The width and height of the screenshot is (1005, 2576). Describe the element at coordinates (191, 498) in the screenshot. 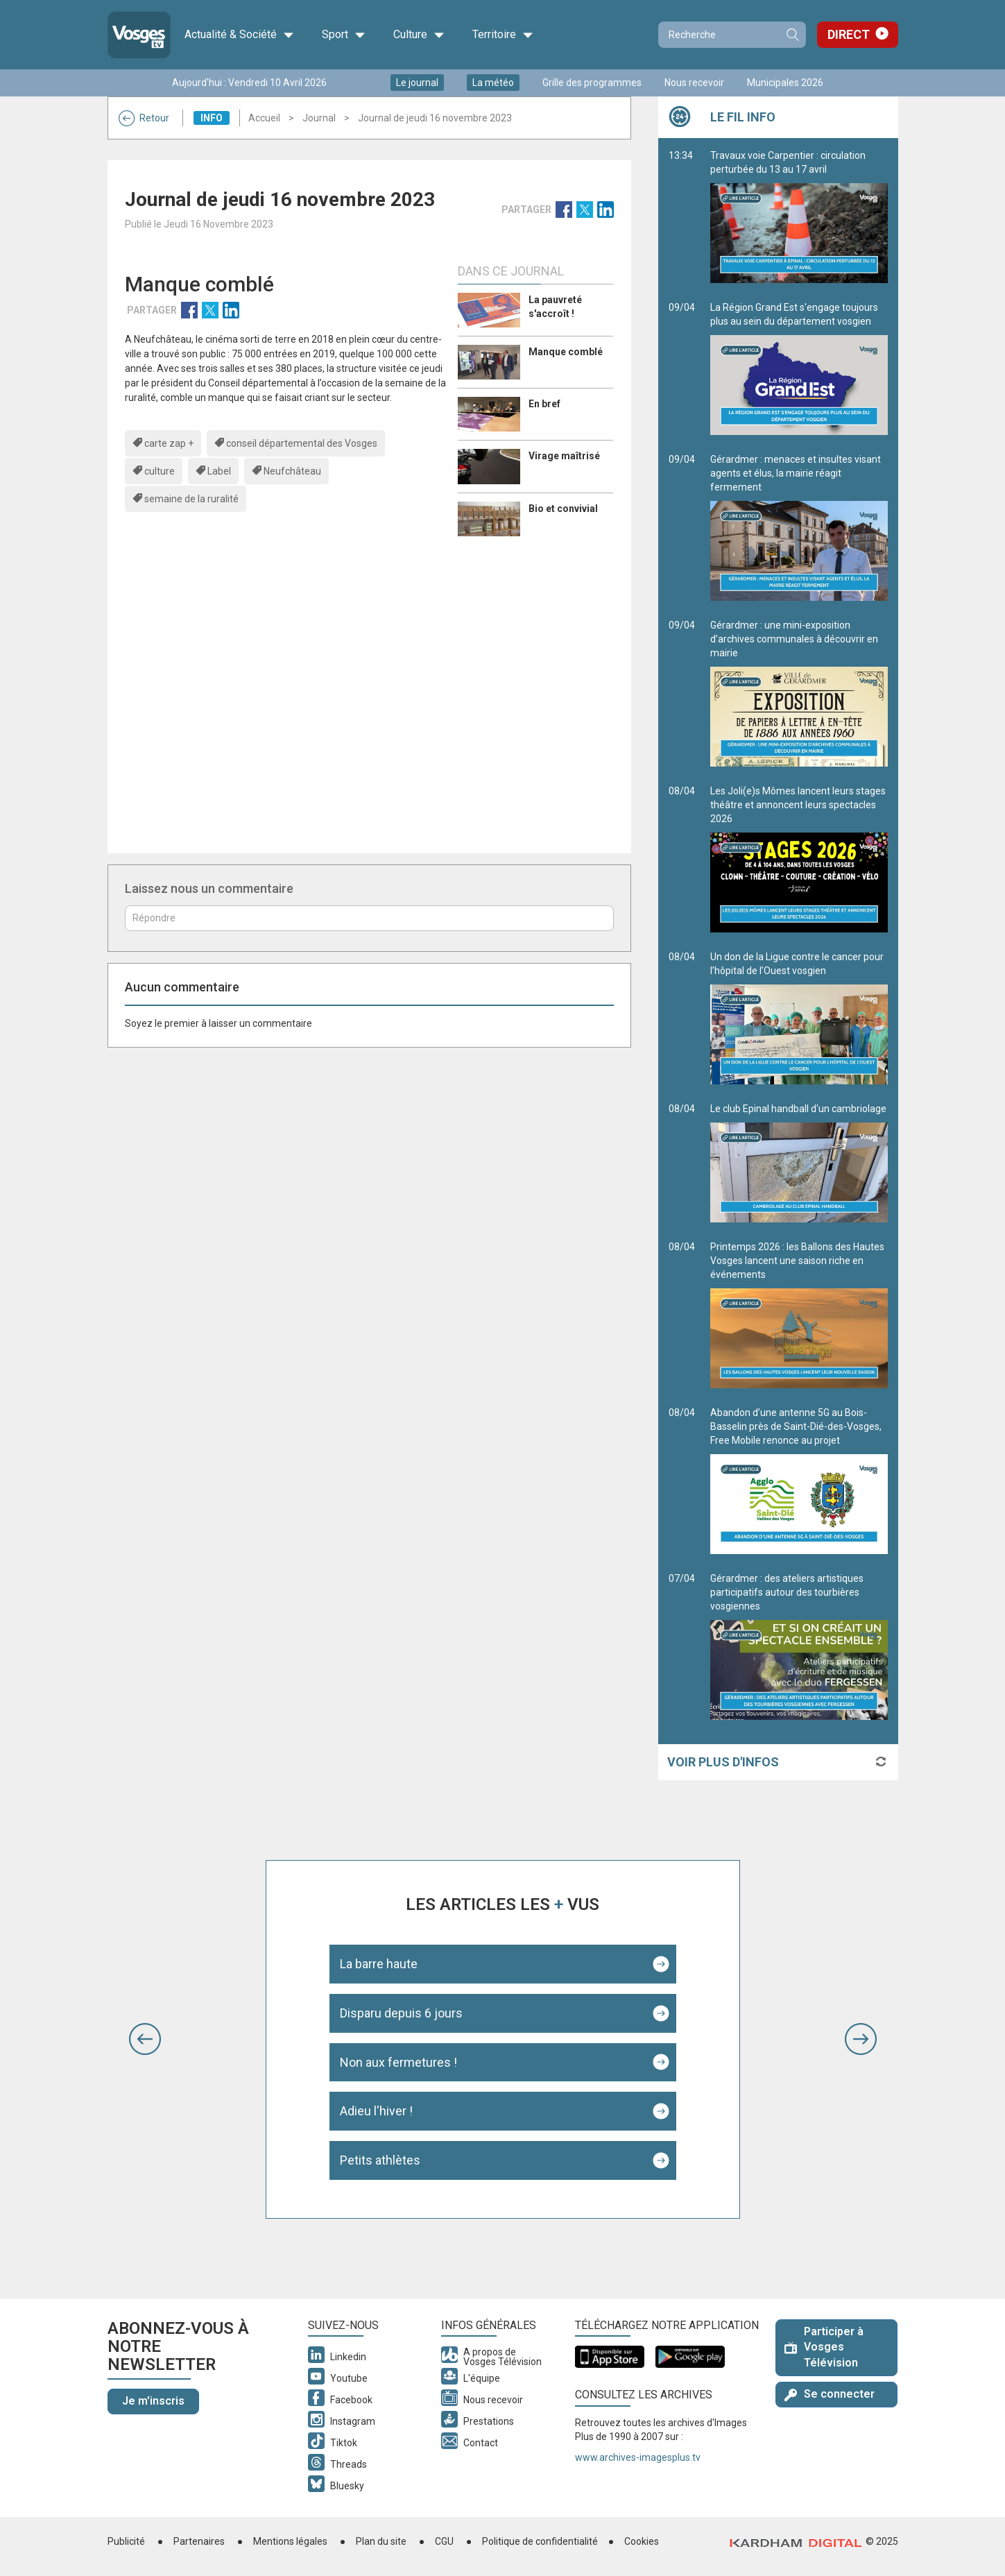

I see `semaine de la ruralité` at that location.